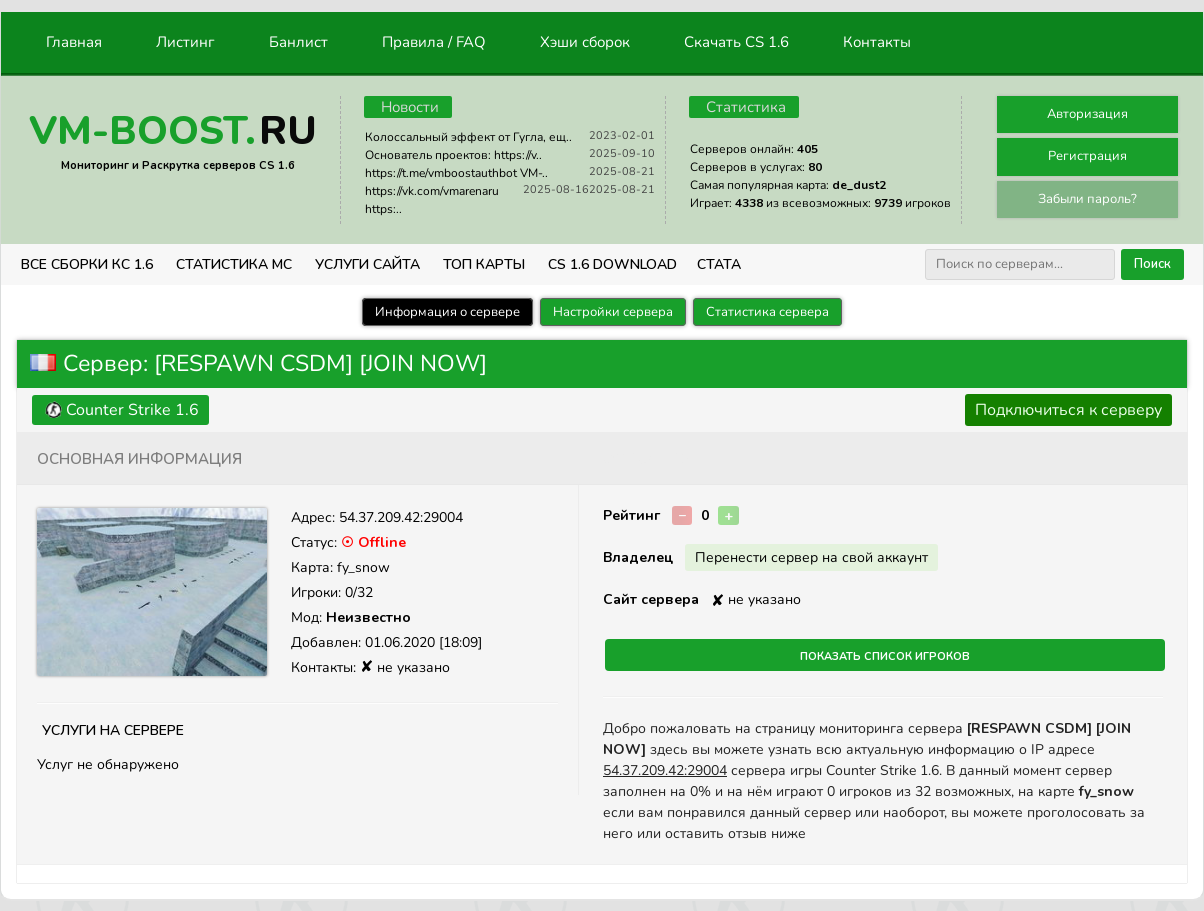  Describe the element at coordinates (74, 42) in the screenshot. I see `Главная` at that location.